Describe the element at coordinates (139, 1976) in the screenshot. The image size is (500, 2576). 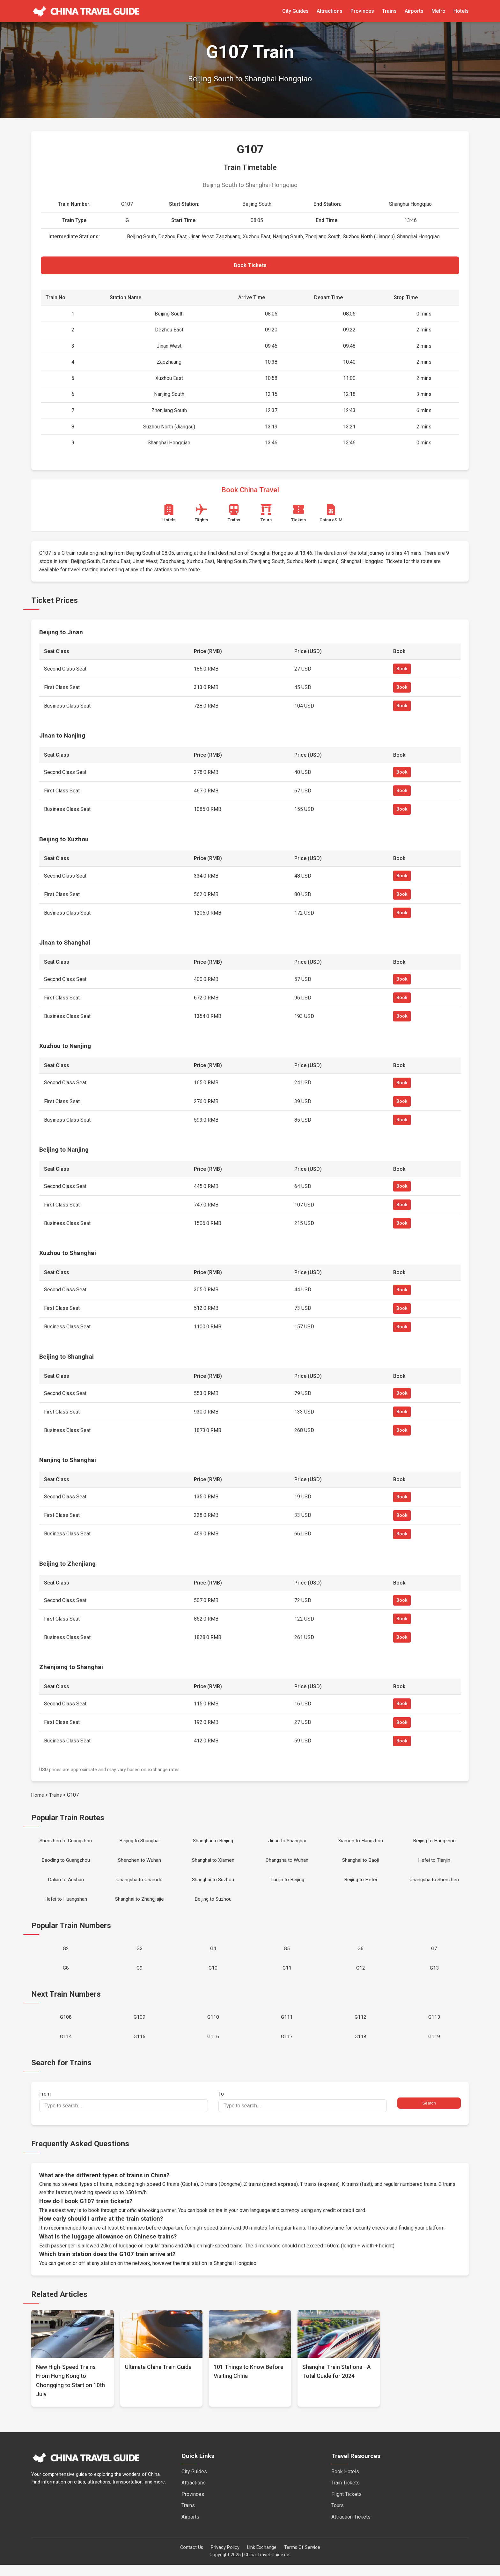
I see `G9` at that location.